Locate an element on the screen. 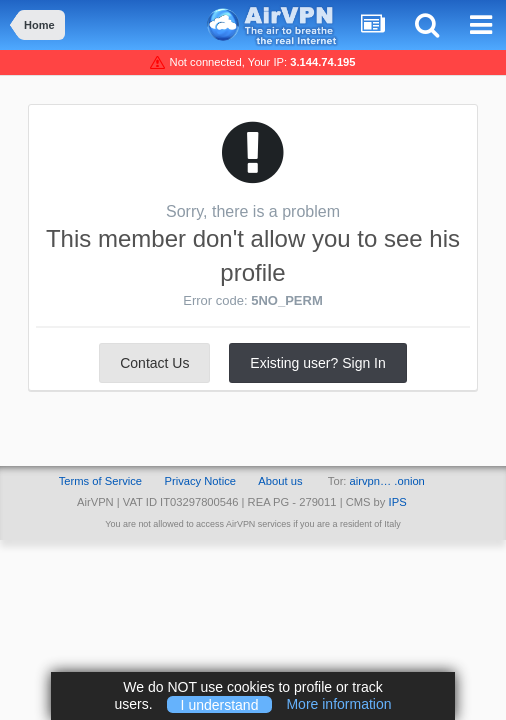  Terms of Service is located at coordinates (100, 481).